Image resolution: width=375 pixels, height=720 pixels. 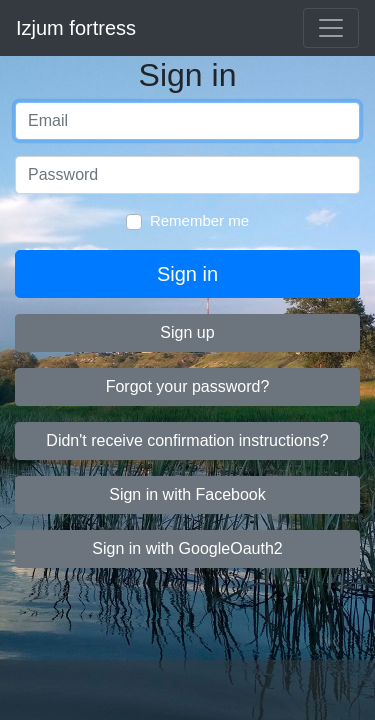 What do you see at coordinates (187, 440) in the screenshot?
I see `Didn't receive confirmation instructions?` at bounding box center [187, 440].